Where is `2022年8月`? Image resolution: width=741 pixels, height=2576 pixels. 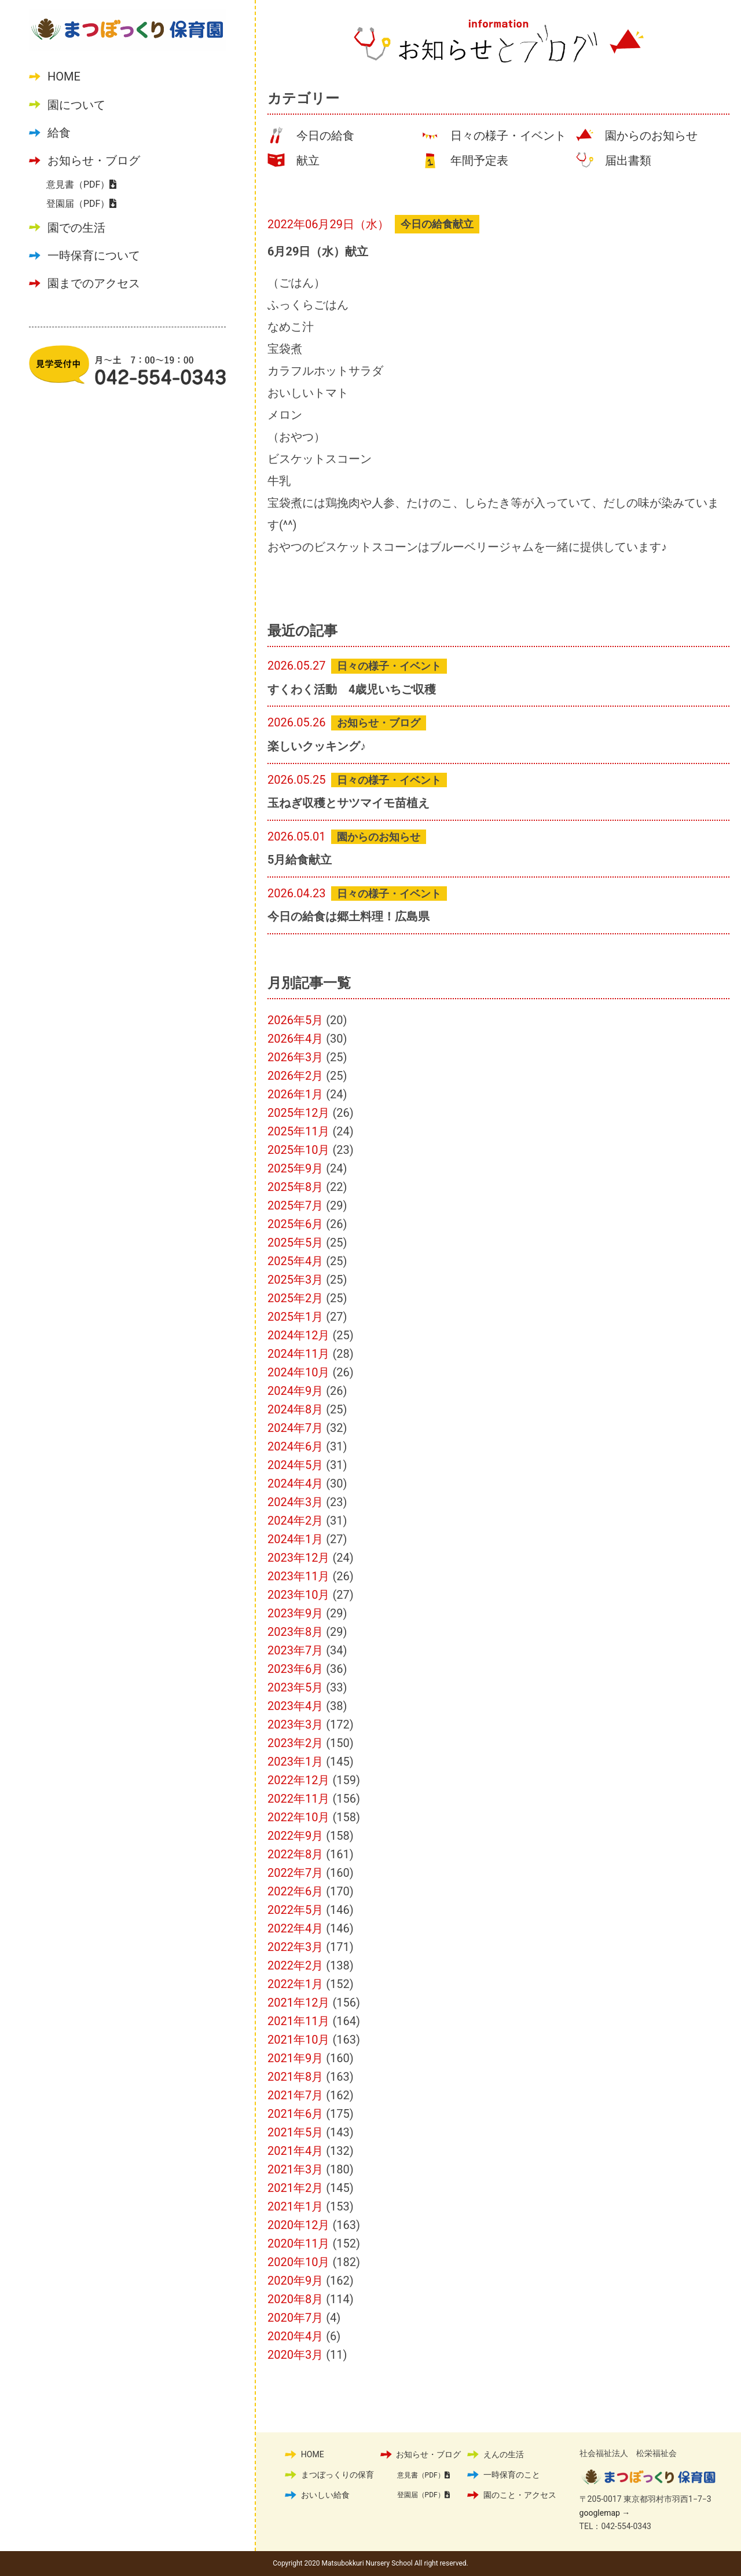
2022年8月 is located at coordinates (295, 1854).